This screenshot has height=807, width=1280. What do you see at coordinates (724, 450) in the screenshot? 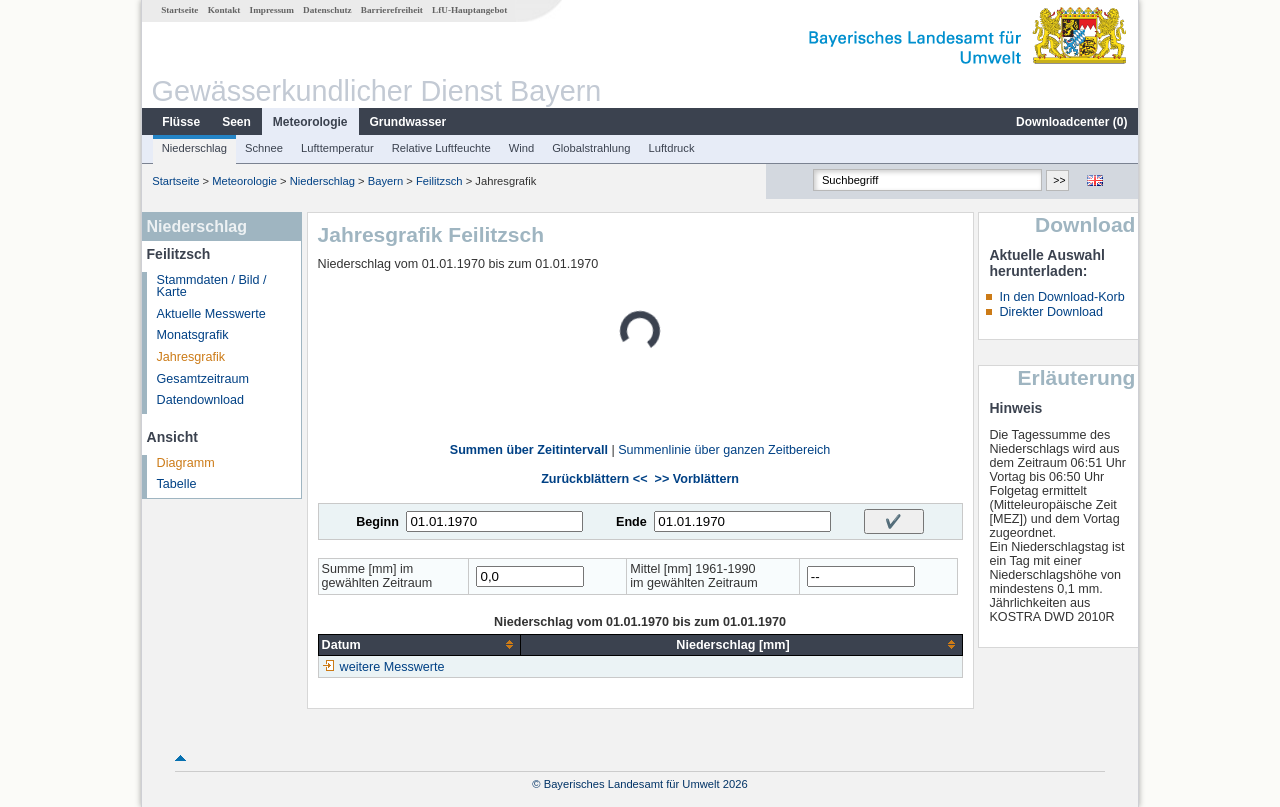
I see `Summenlinie über ganzen Zeitbereich` at bounding box center [724, 450].